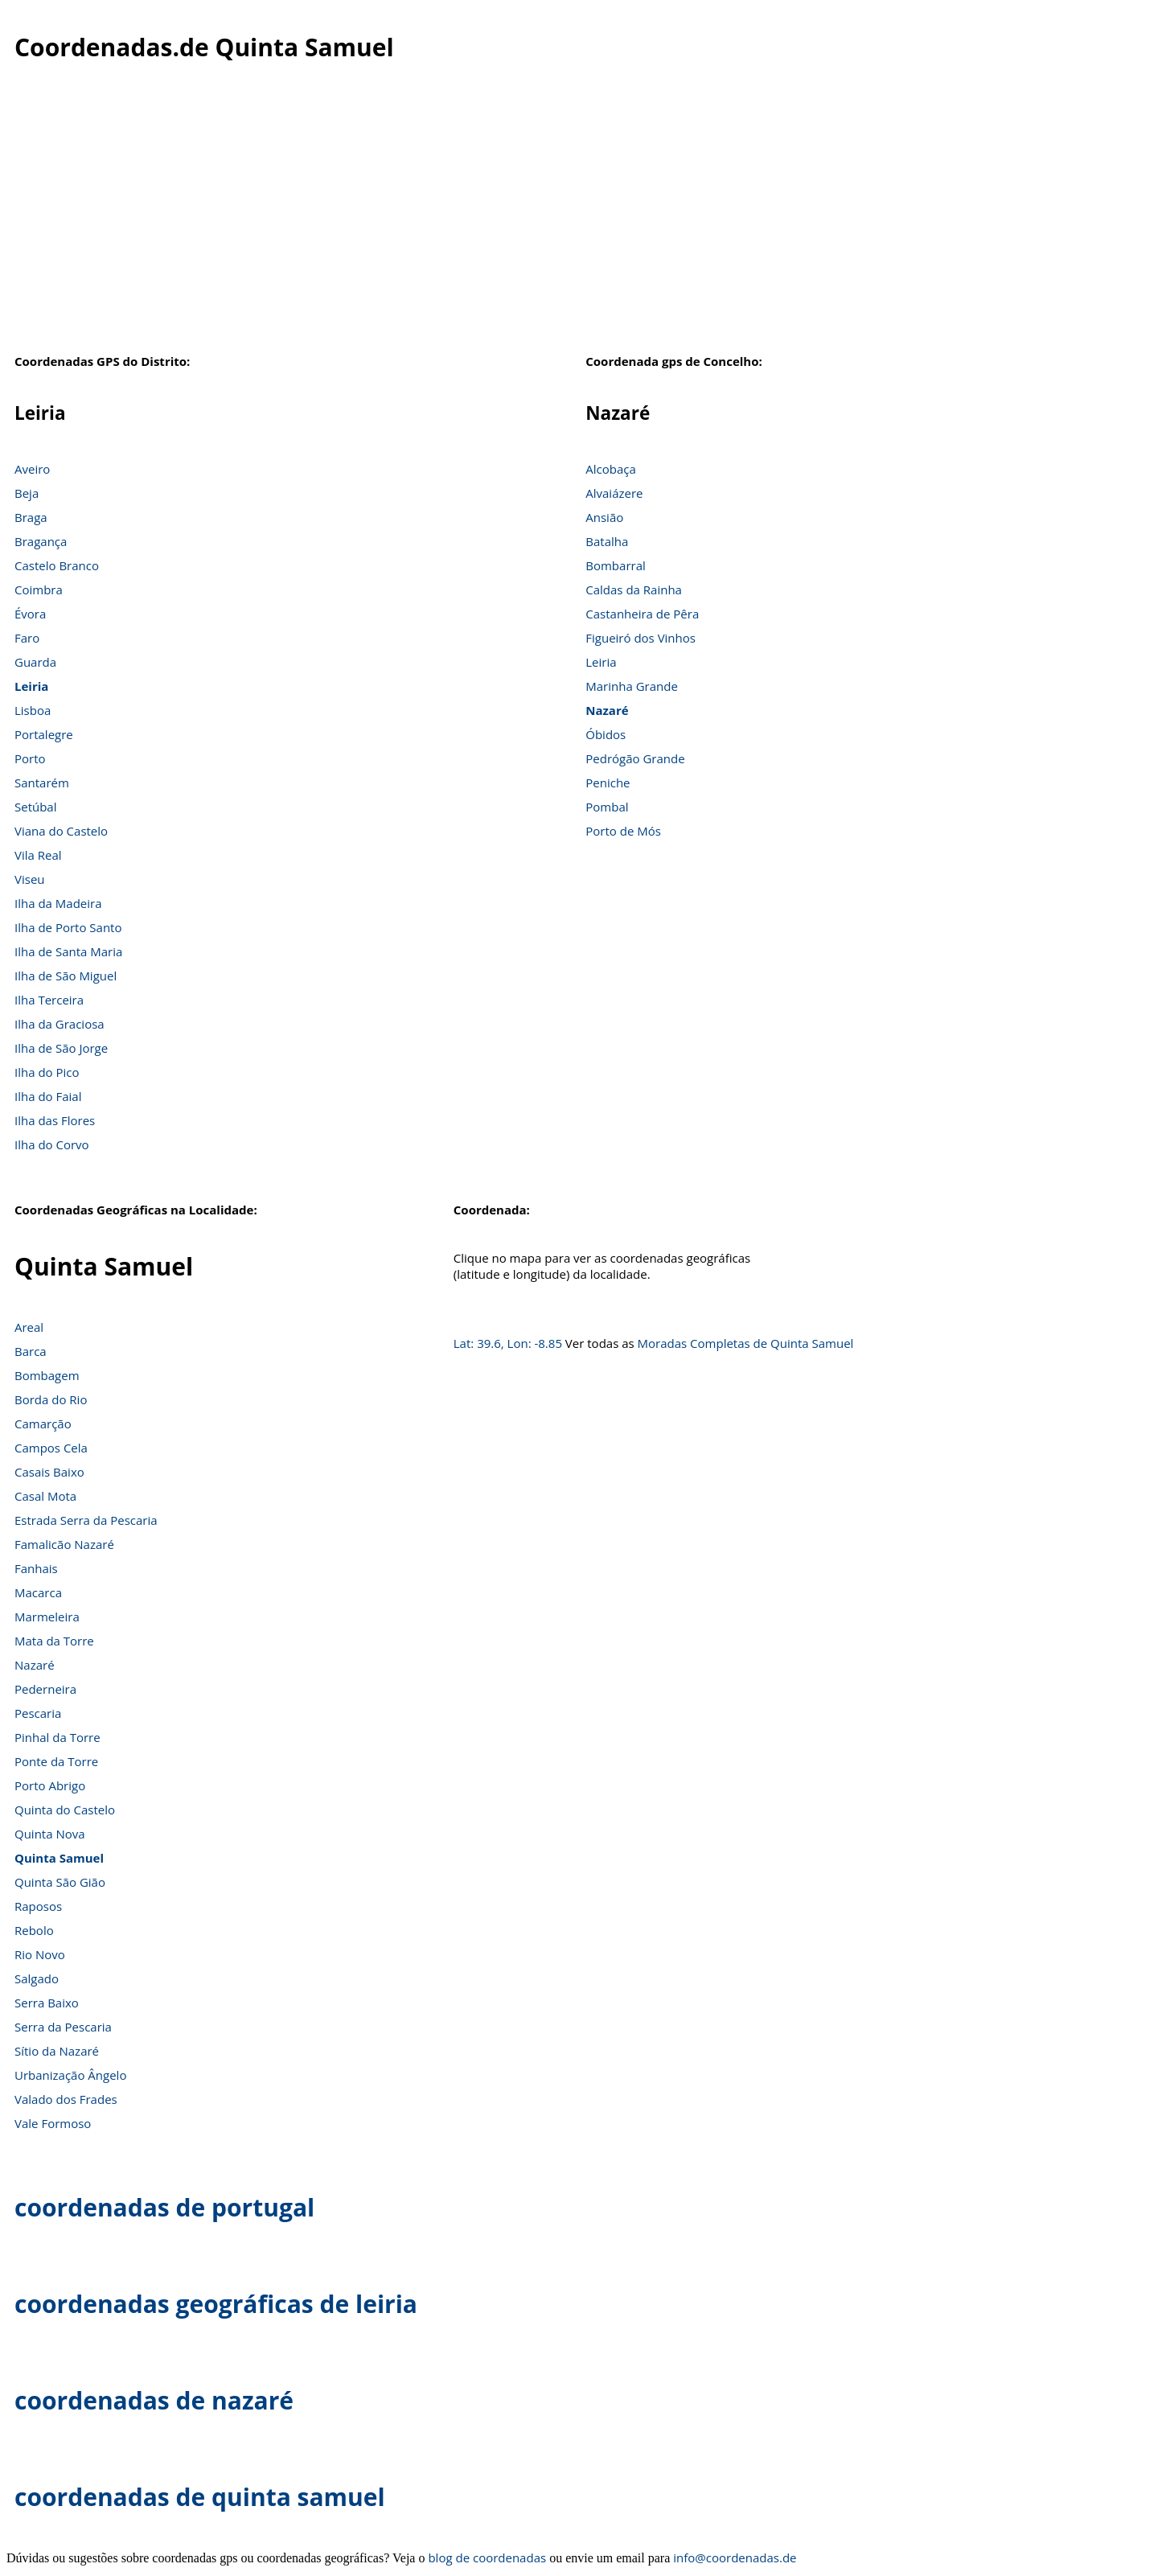 The width and height of the screenshot is (1158, 2576). Describe the element at coordinates (32, 469) in the screenshot. I see `Aveiro` at that location.